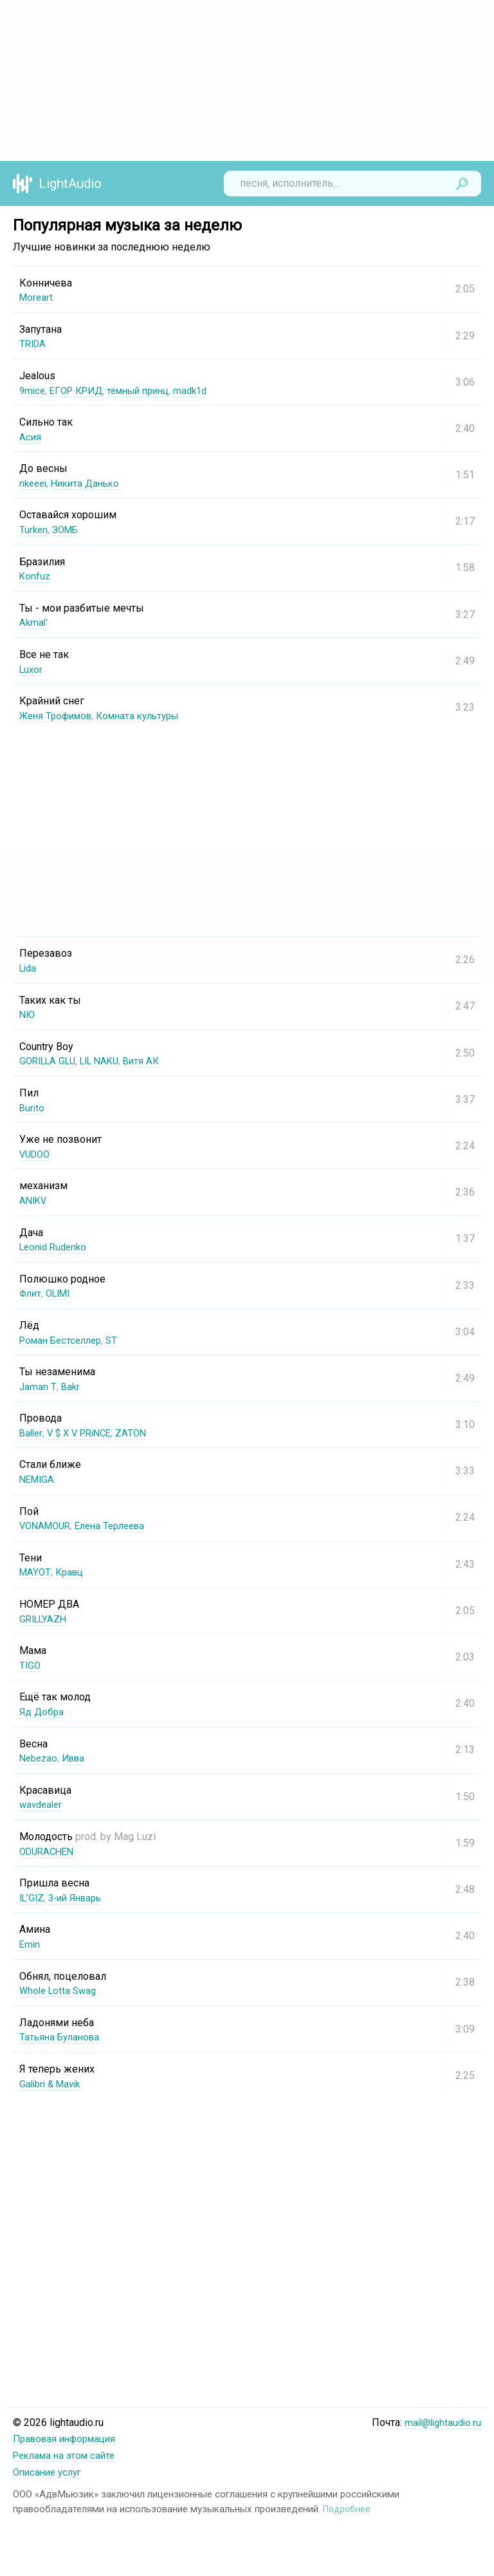  I want to click on LIL NAKU, so click(108, 1061).